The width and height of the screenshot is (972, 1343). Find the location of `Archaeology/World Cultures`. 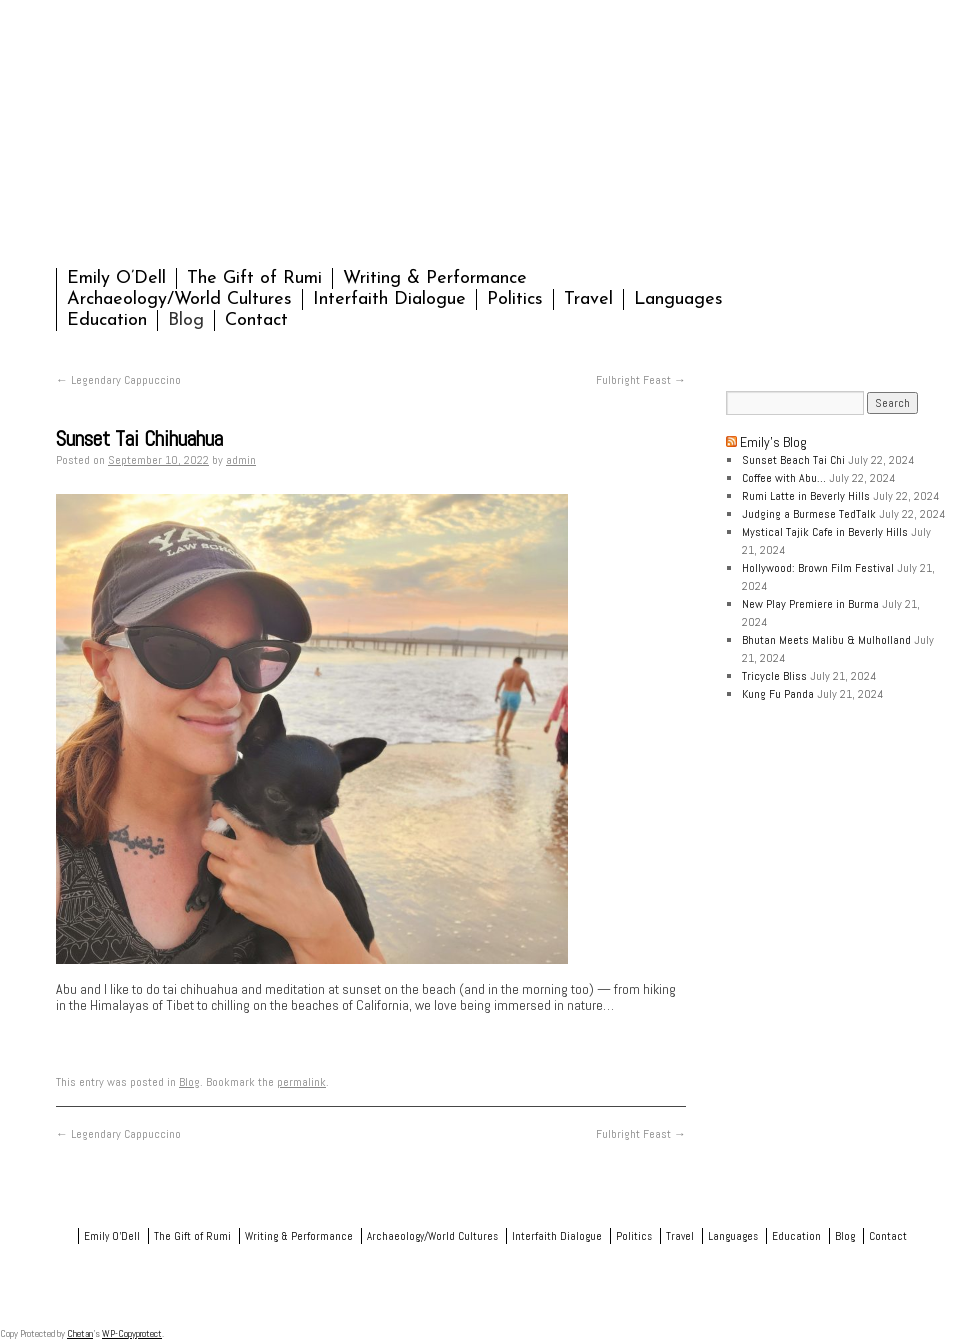

Archaeology/World Cultures is located at coordinates (179, 299).